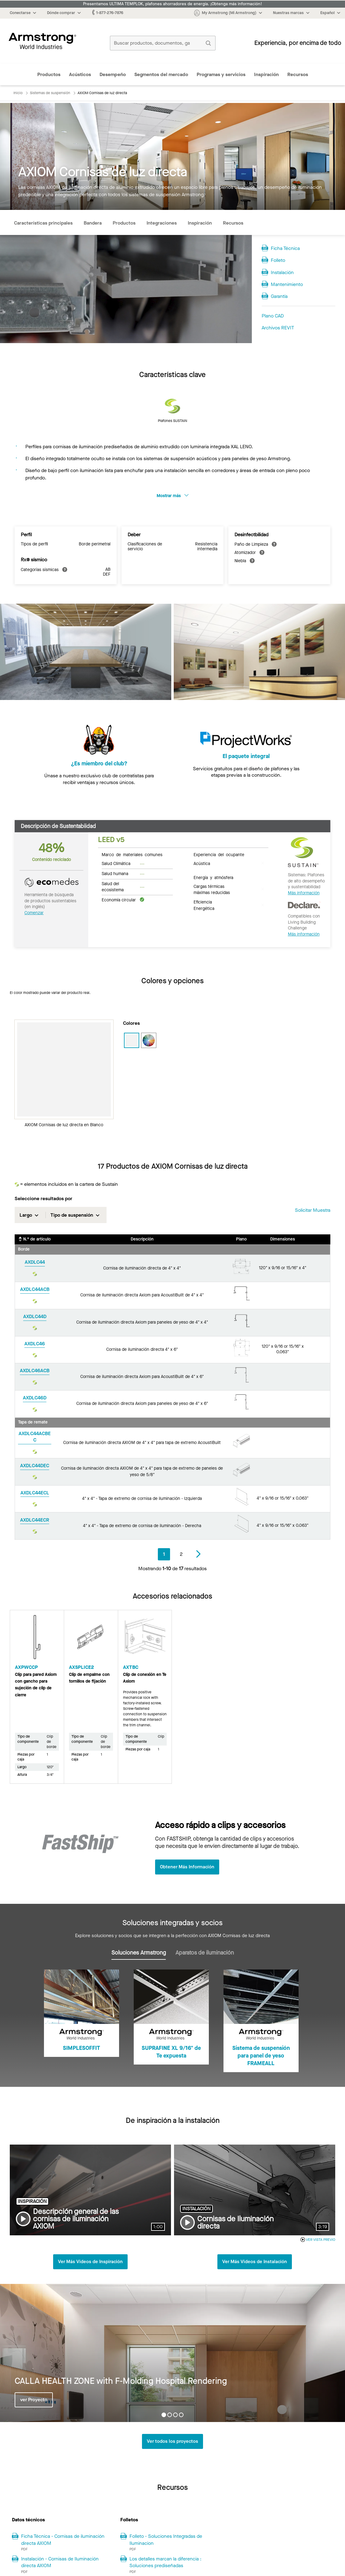 This screenshot has height=2576, width=345. Describe the element at coordinates (312, 1210) in the screenshot. I see `Solicitar muestra` at that location.